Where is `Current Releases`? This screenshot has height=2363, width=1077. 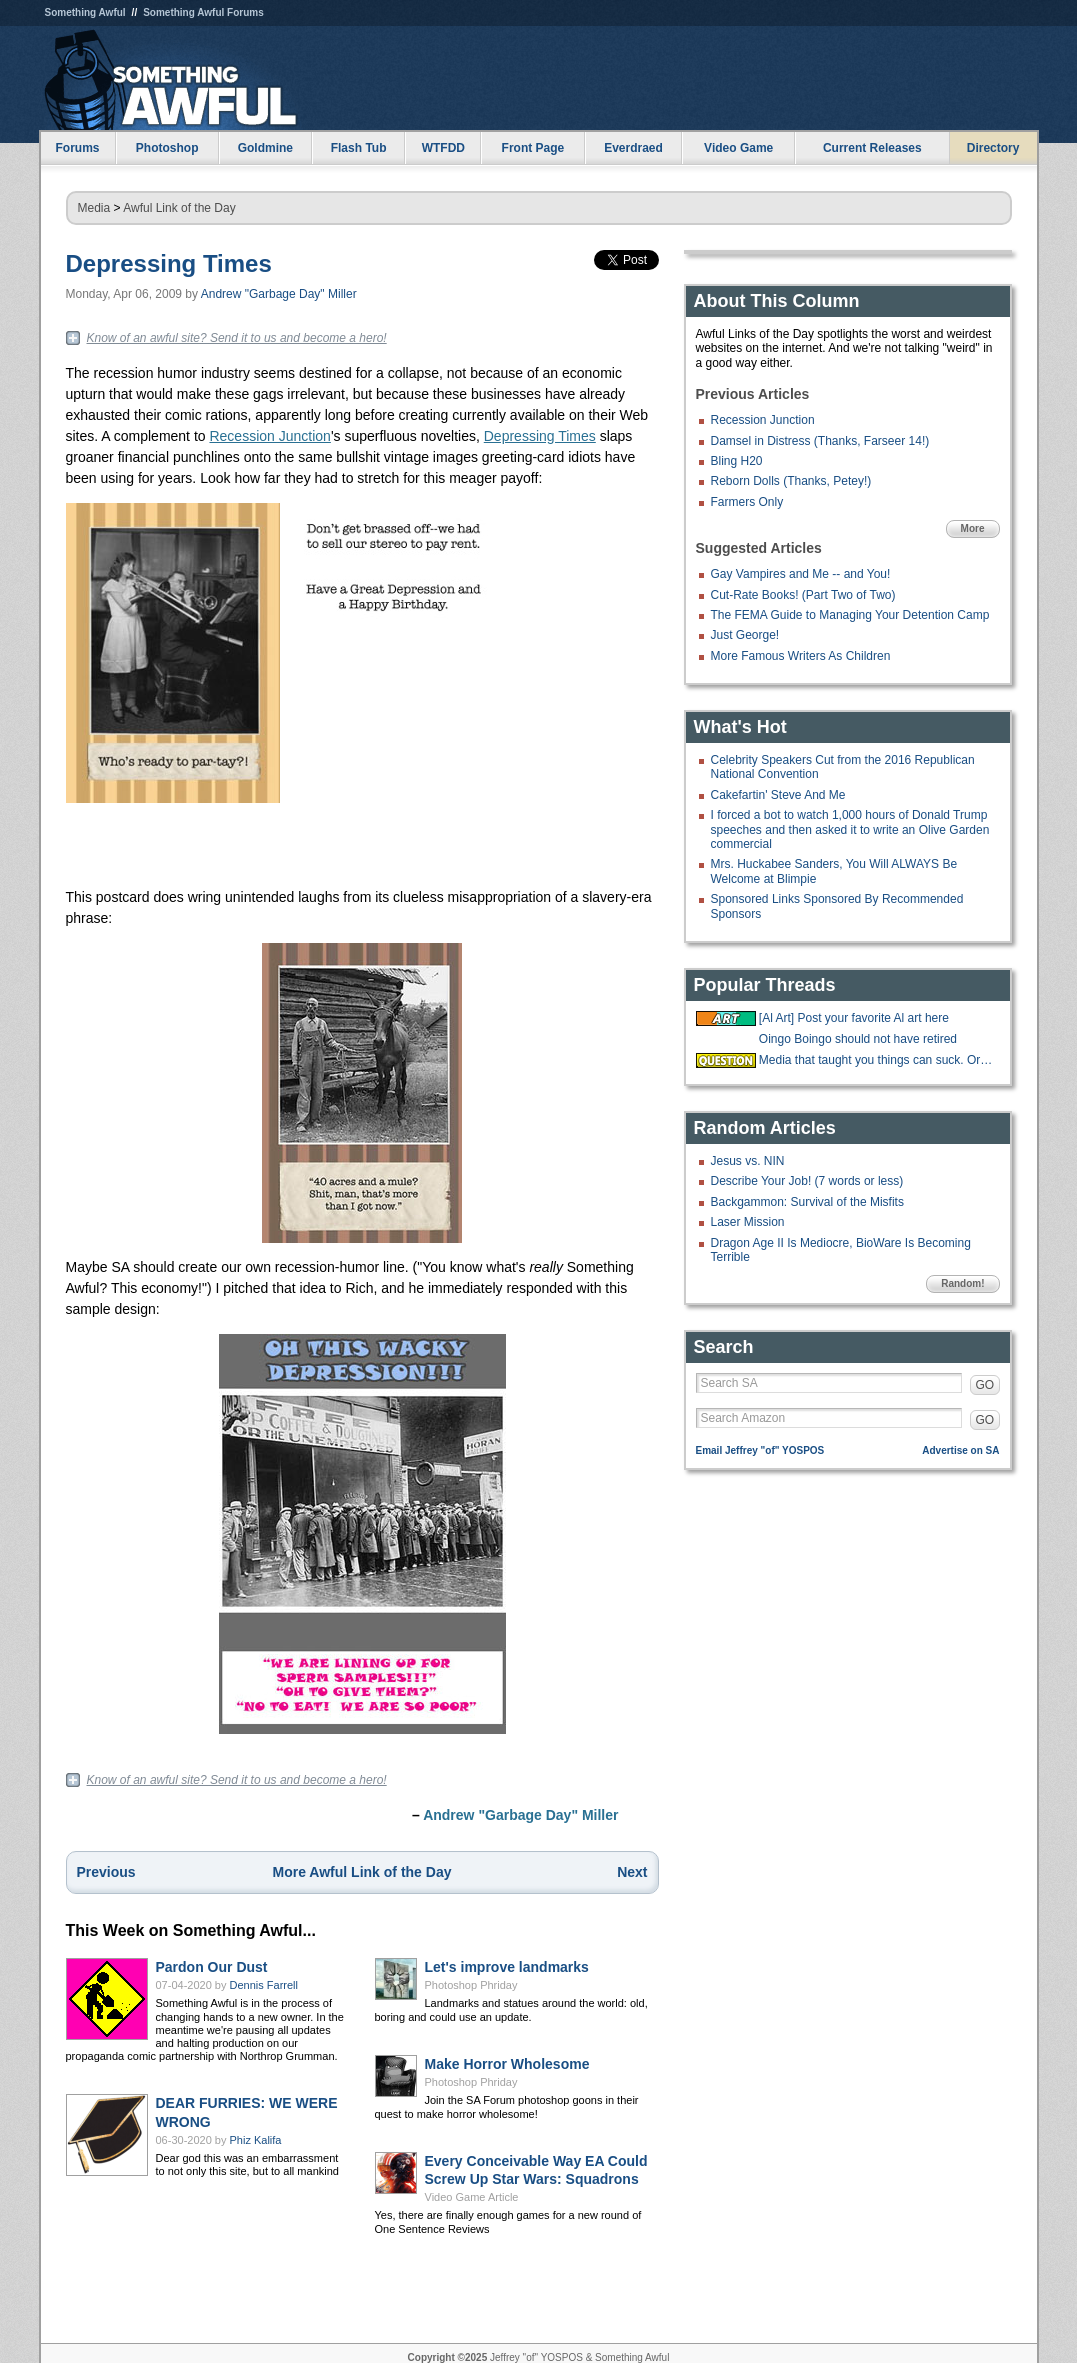 Current Releases is located at coordinates (872, 148).